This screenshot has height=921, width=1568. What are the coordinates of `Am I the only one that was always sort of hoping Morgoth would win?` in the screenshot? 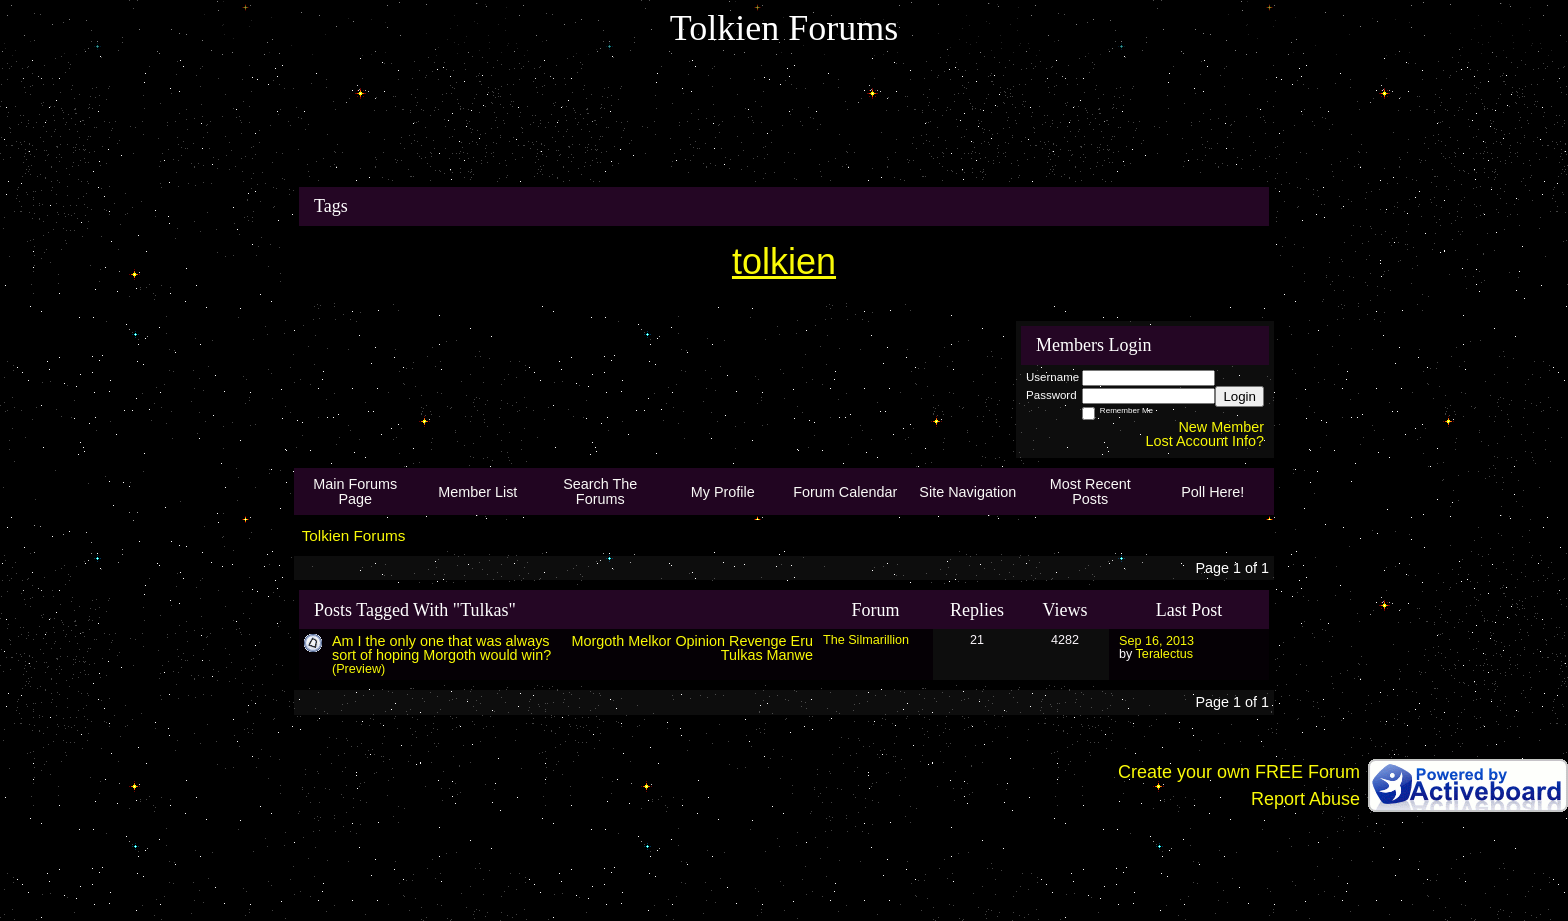 It's located at (441, 648).